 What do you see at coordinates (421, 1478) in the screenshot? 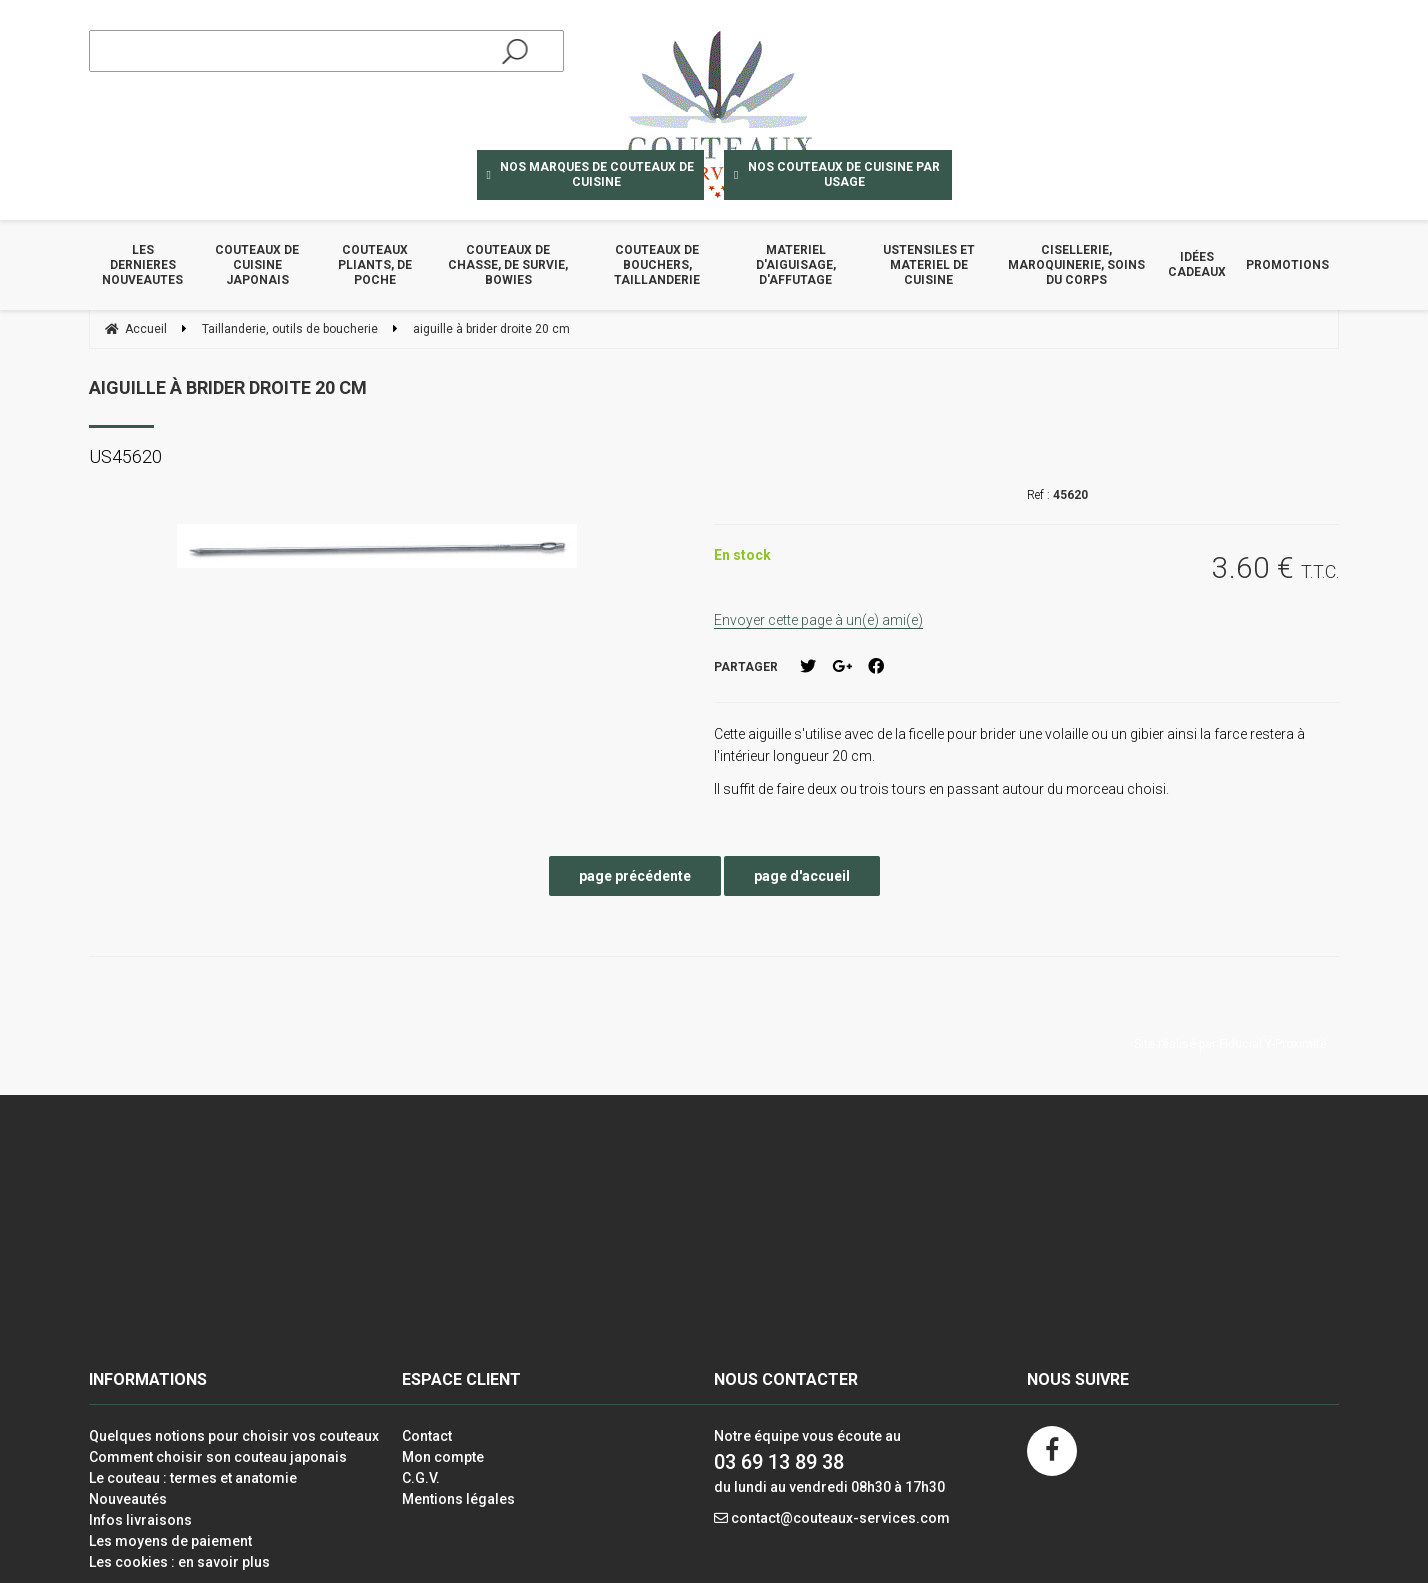
I see `C.G.V.` at bounding box center [421, 1478].